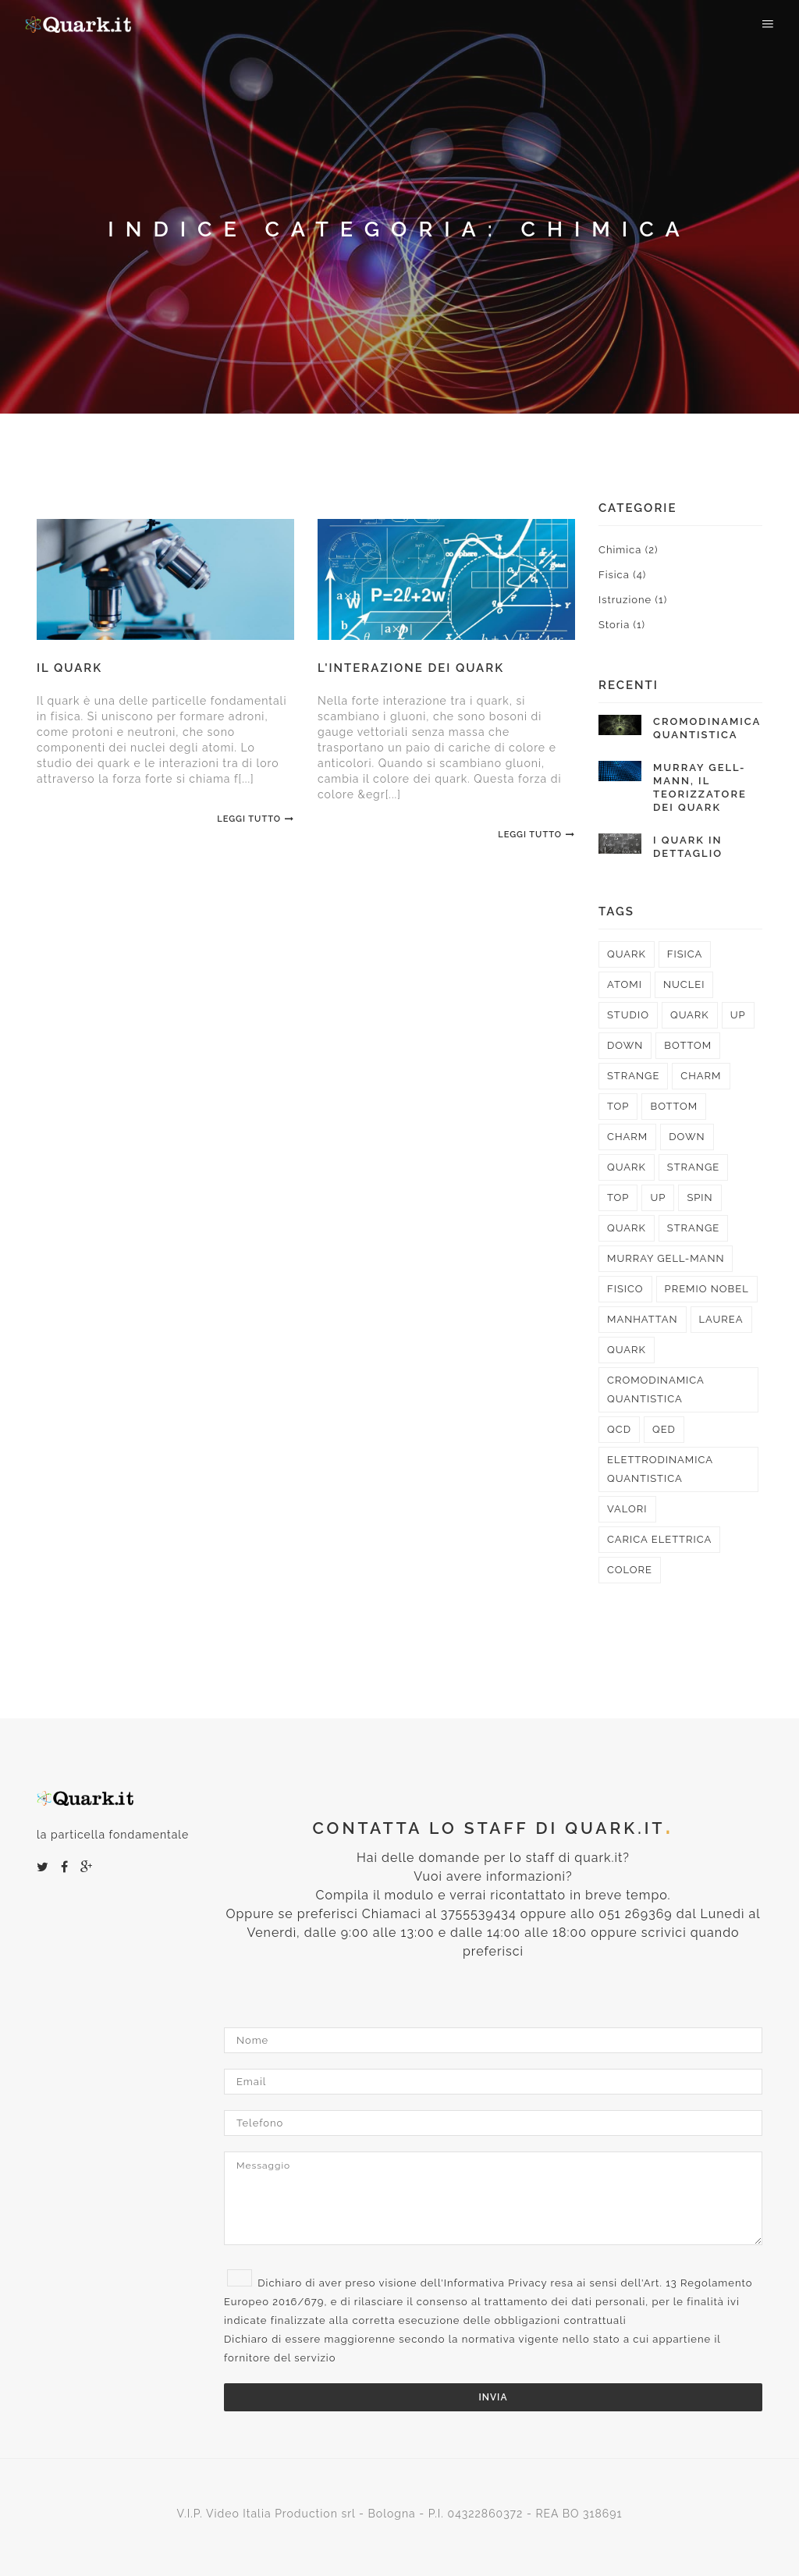 This screenshot has height=2576, width=799. What do you see at coordinates (628, 550) in the screenshot?
I see `Chimica` at bounding box center [628, 550].